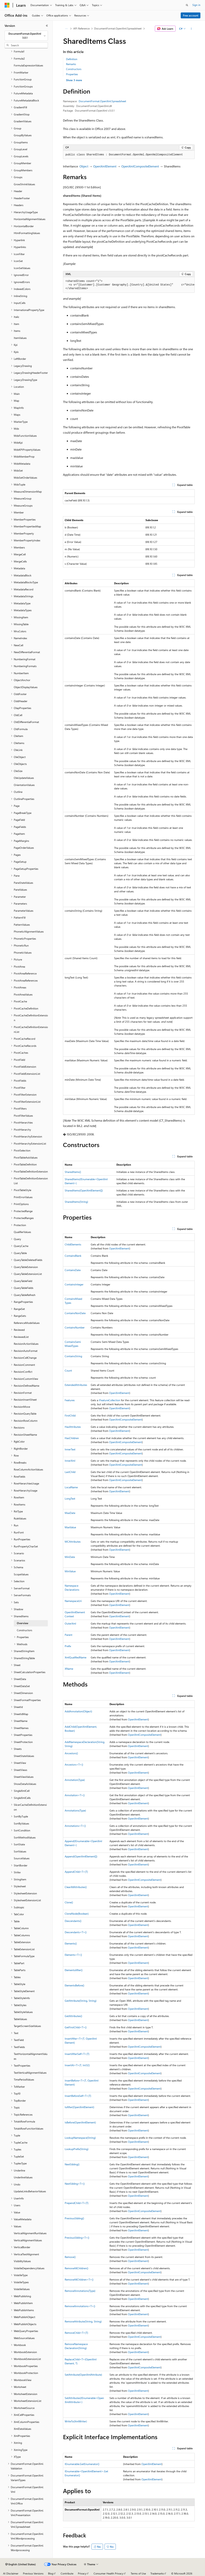 This screenshot has height=2576, width=205. What do you see at coordinates (22, 1232) in the screenshot?
I see `QualifierValues [treeitem]` at bounding box center [22, 1232].